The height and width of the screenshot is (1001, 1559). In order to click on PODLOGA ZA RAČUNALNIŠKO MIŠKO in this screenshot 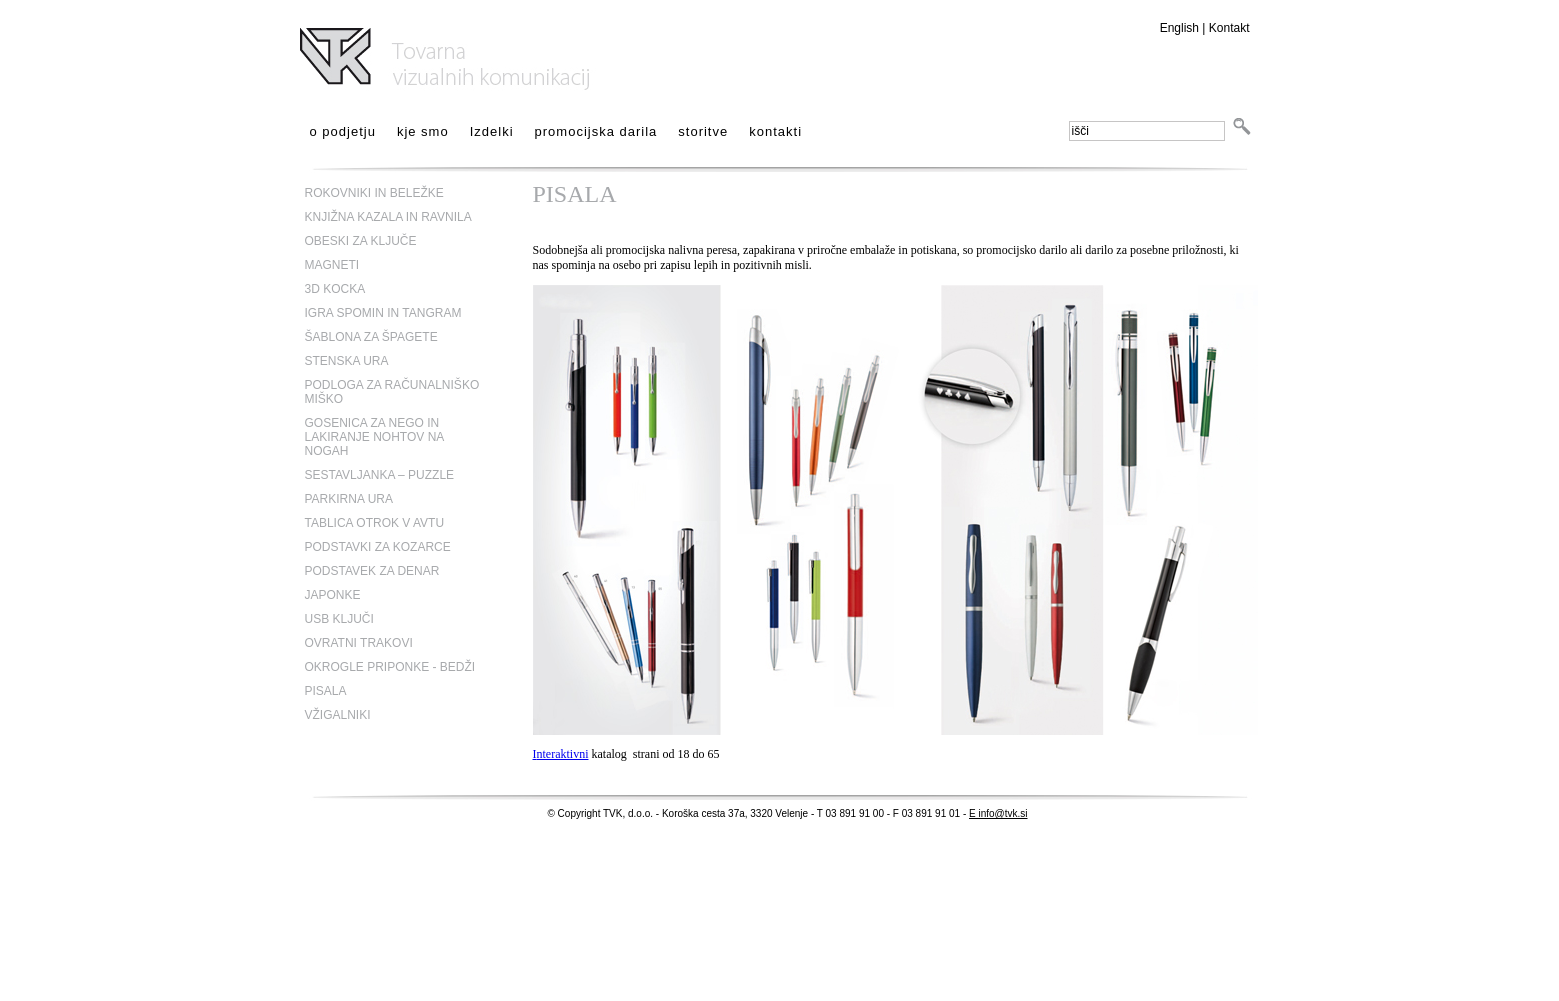, I will do `click(392, 392)`.